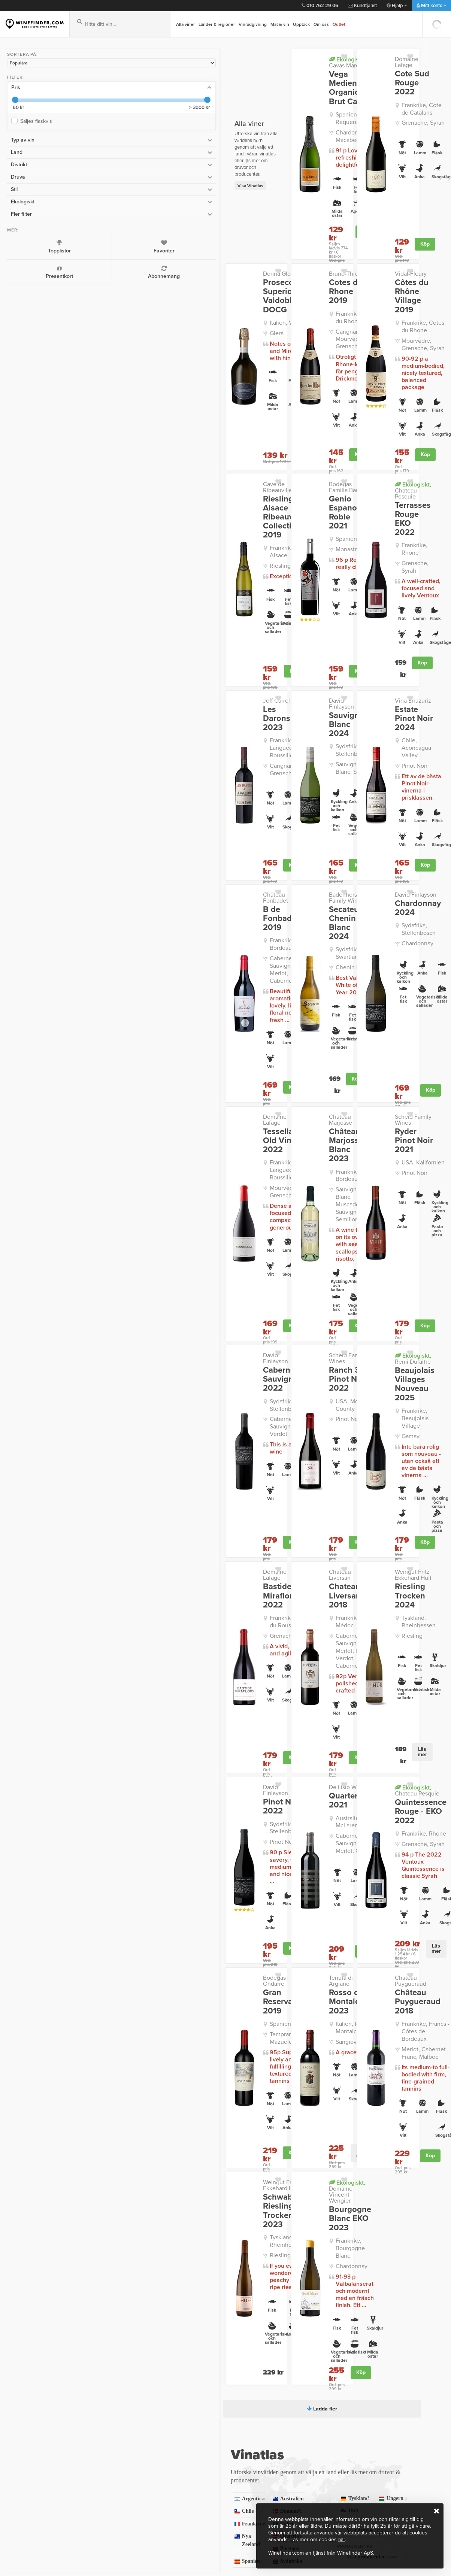 The width and height of the screenshot is (451, 2576). Describe the element at coordinates (256, 963) in the screenshot. I see `Château Marjosse Blanc 2023` at that location.